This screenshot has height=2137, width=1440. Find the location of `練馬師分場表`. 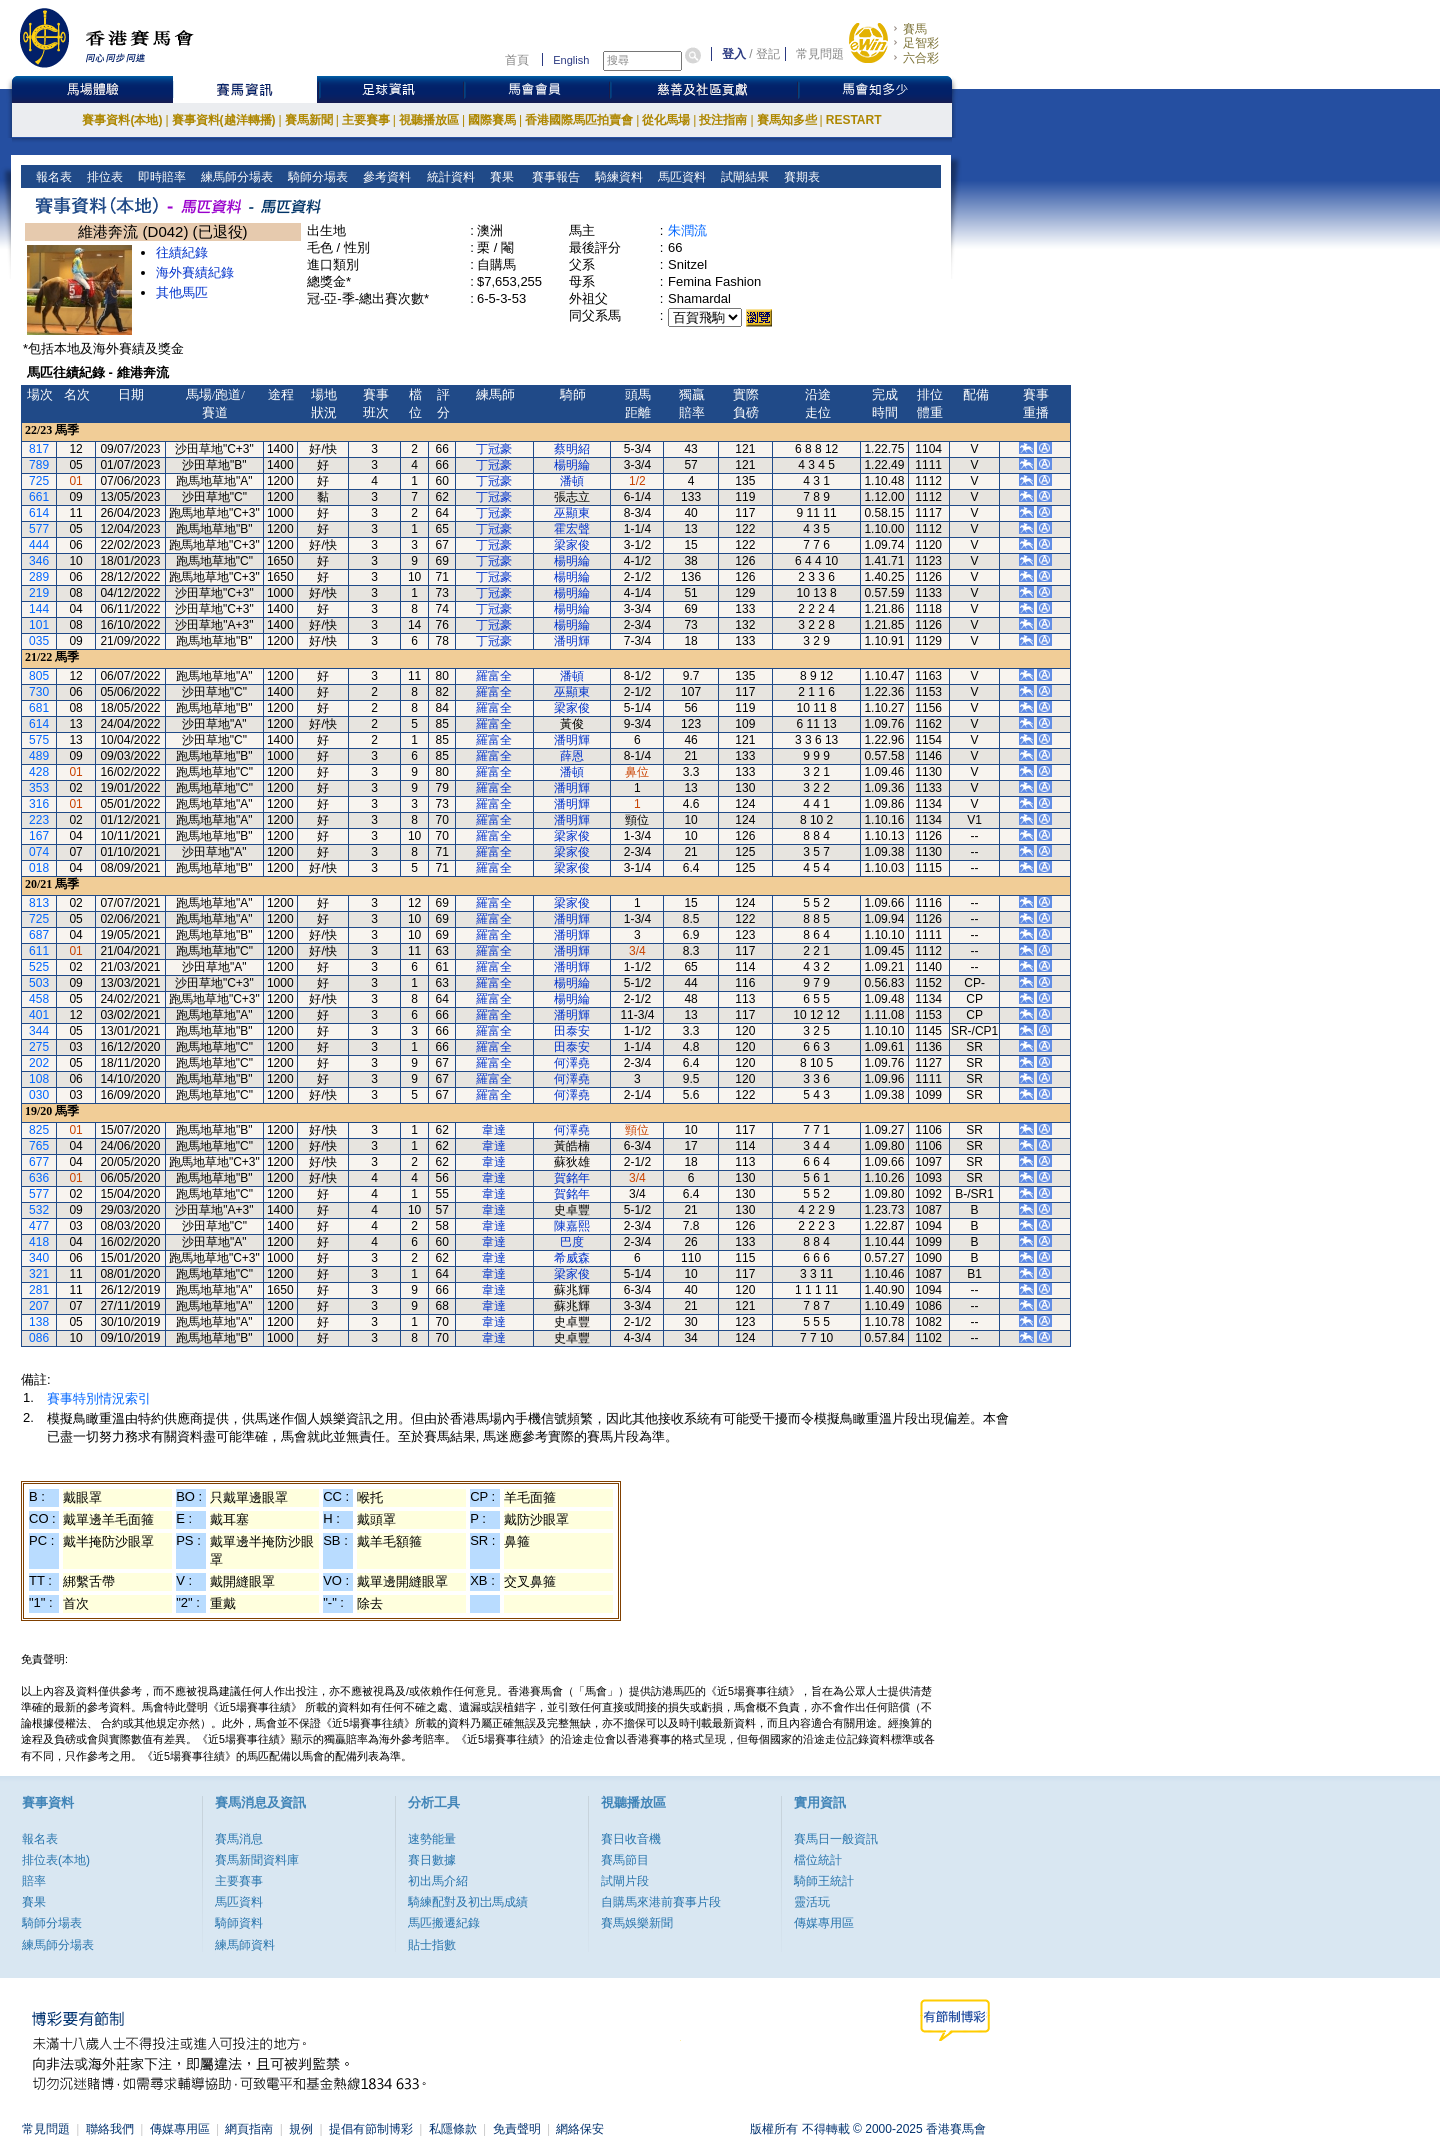

練馬師分場表 is located at coordinates (235, 177).